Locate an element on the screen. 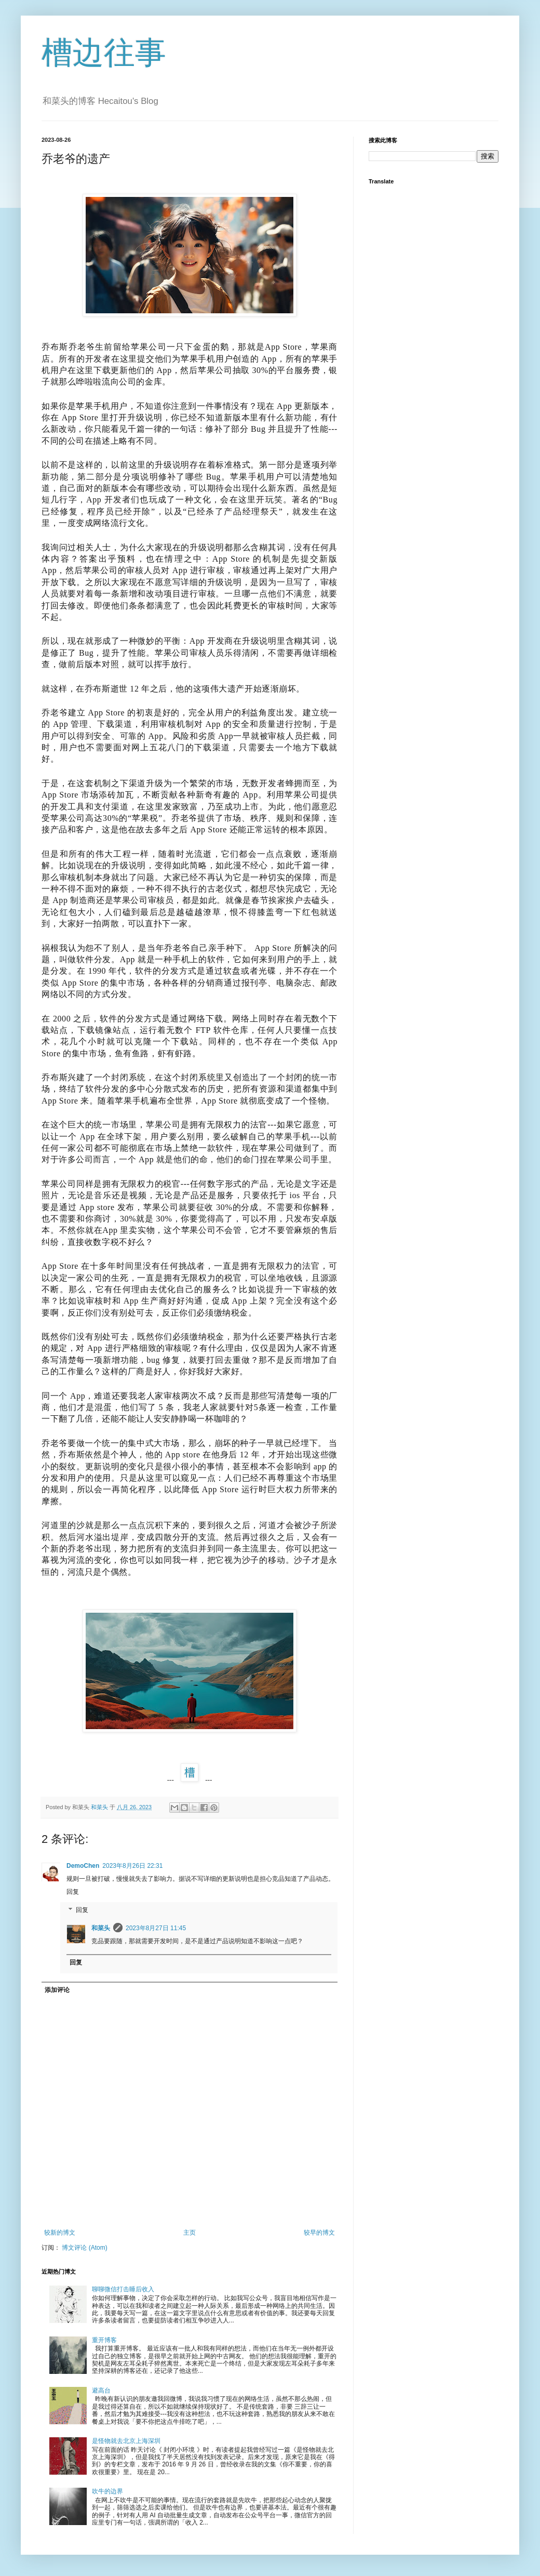  添加评论 is located at coordinates (57, 1990).